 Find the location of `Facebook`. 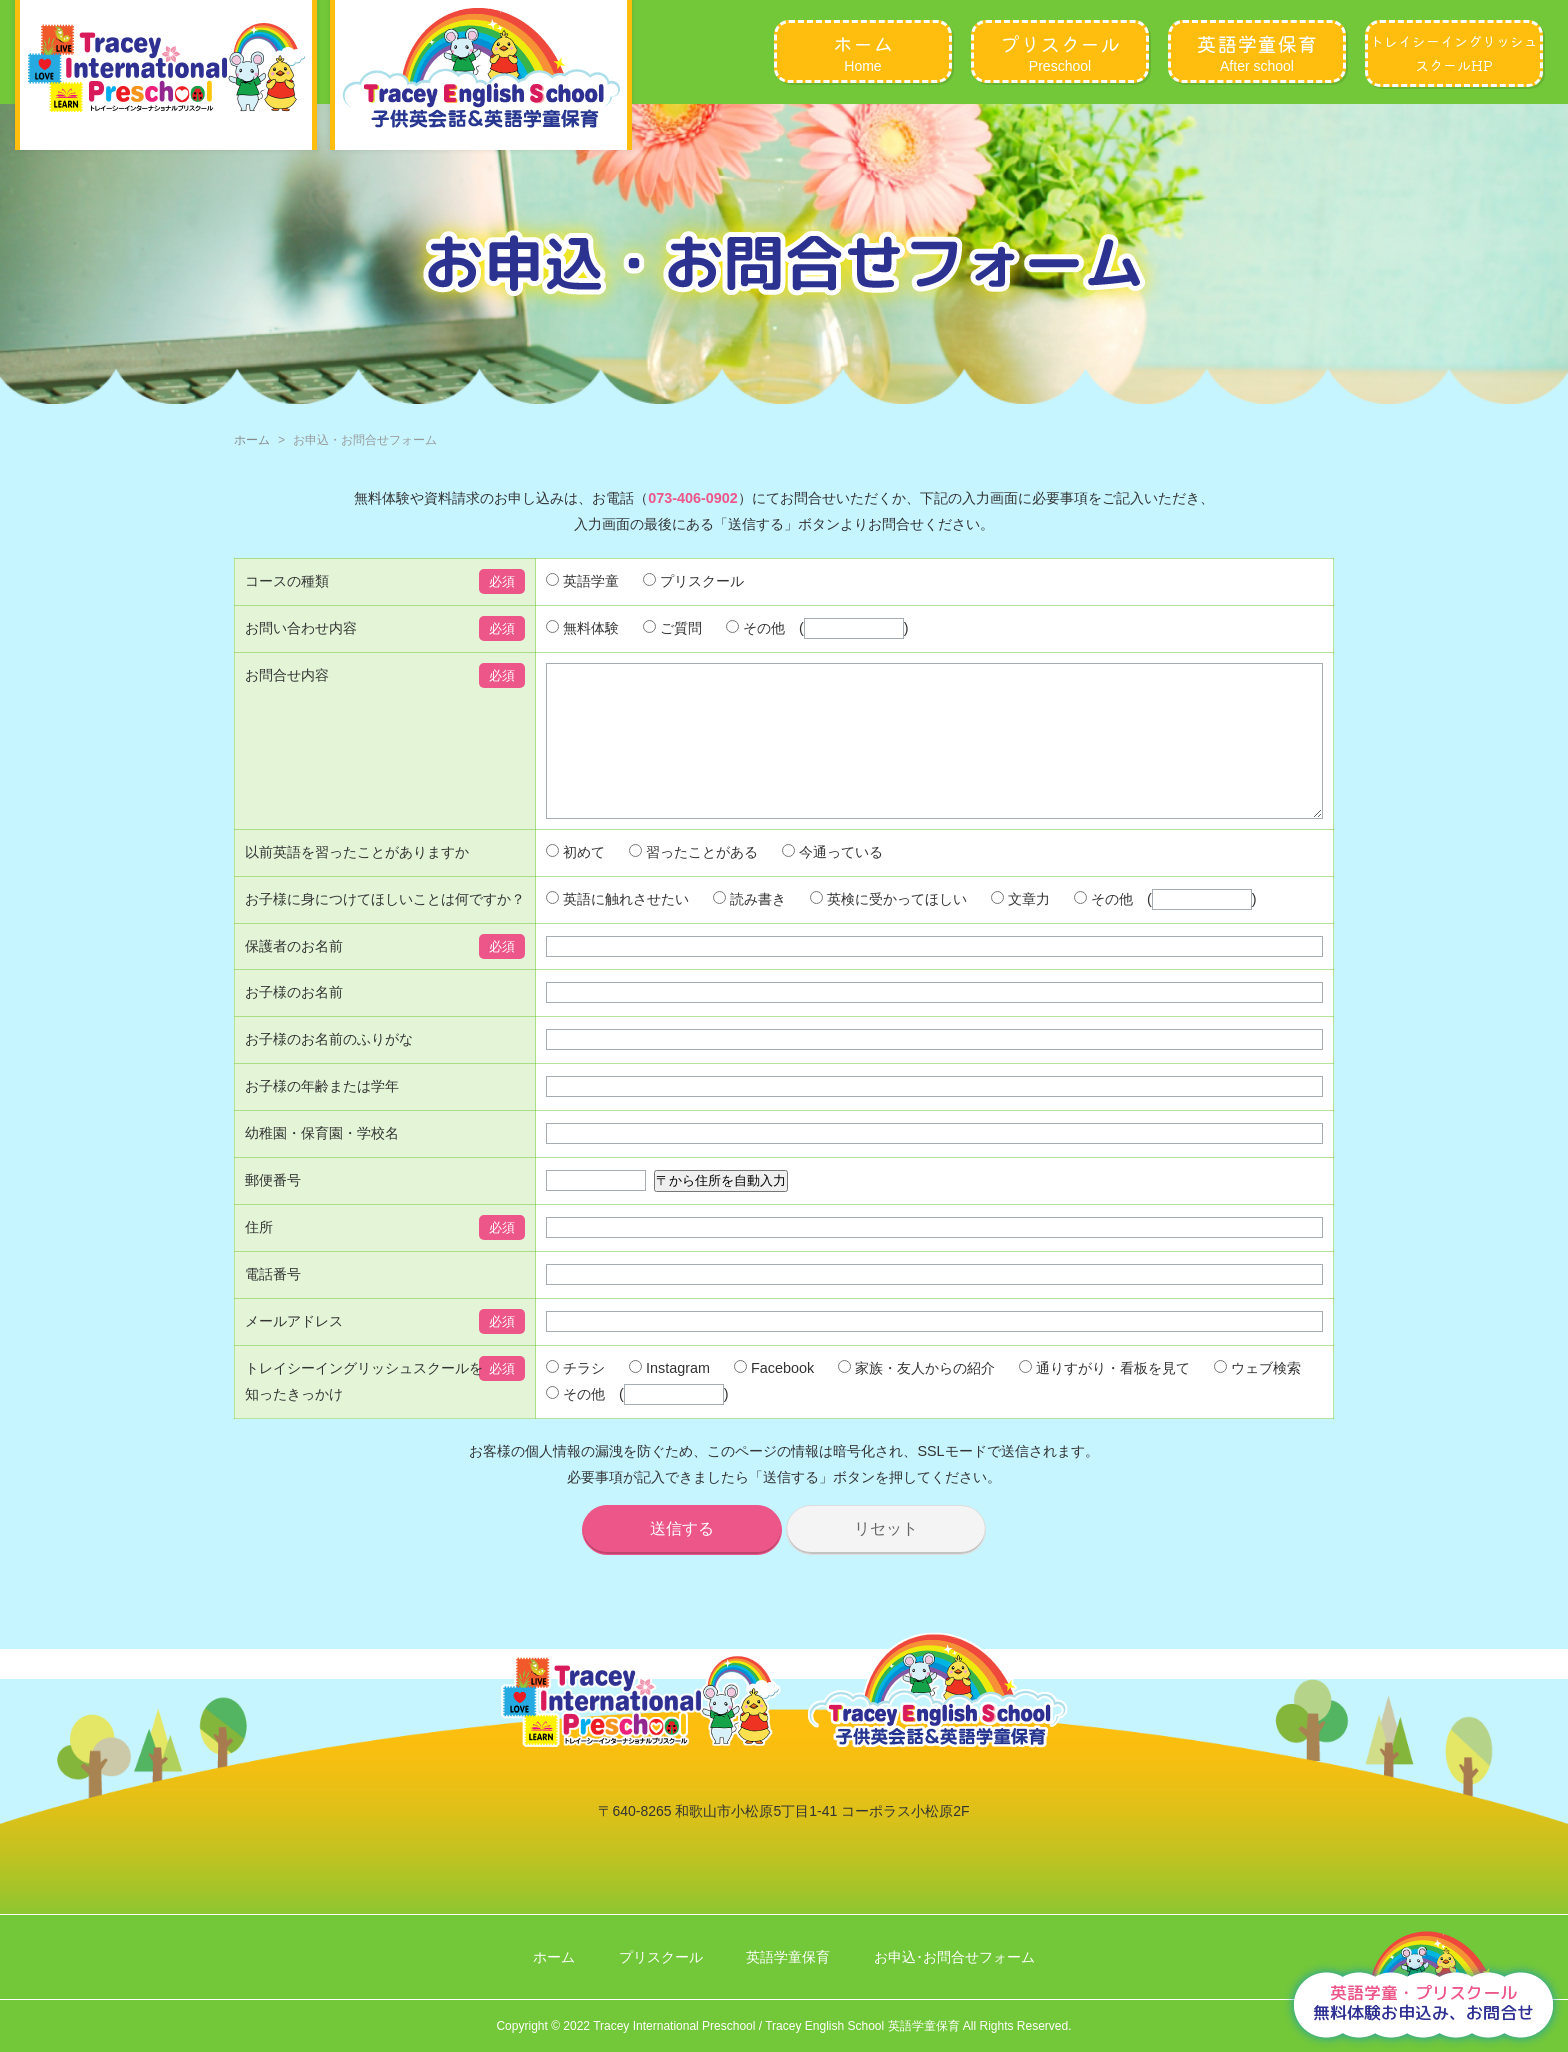

Facebook is located at coordinates (774, 1398).